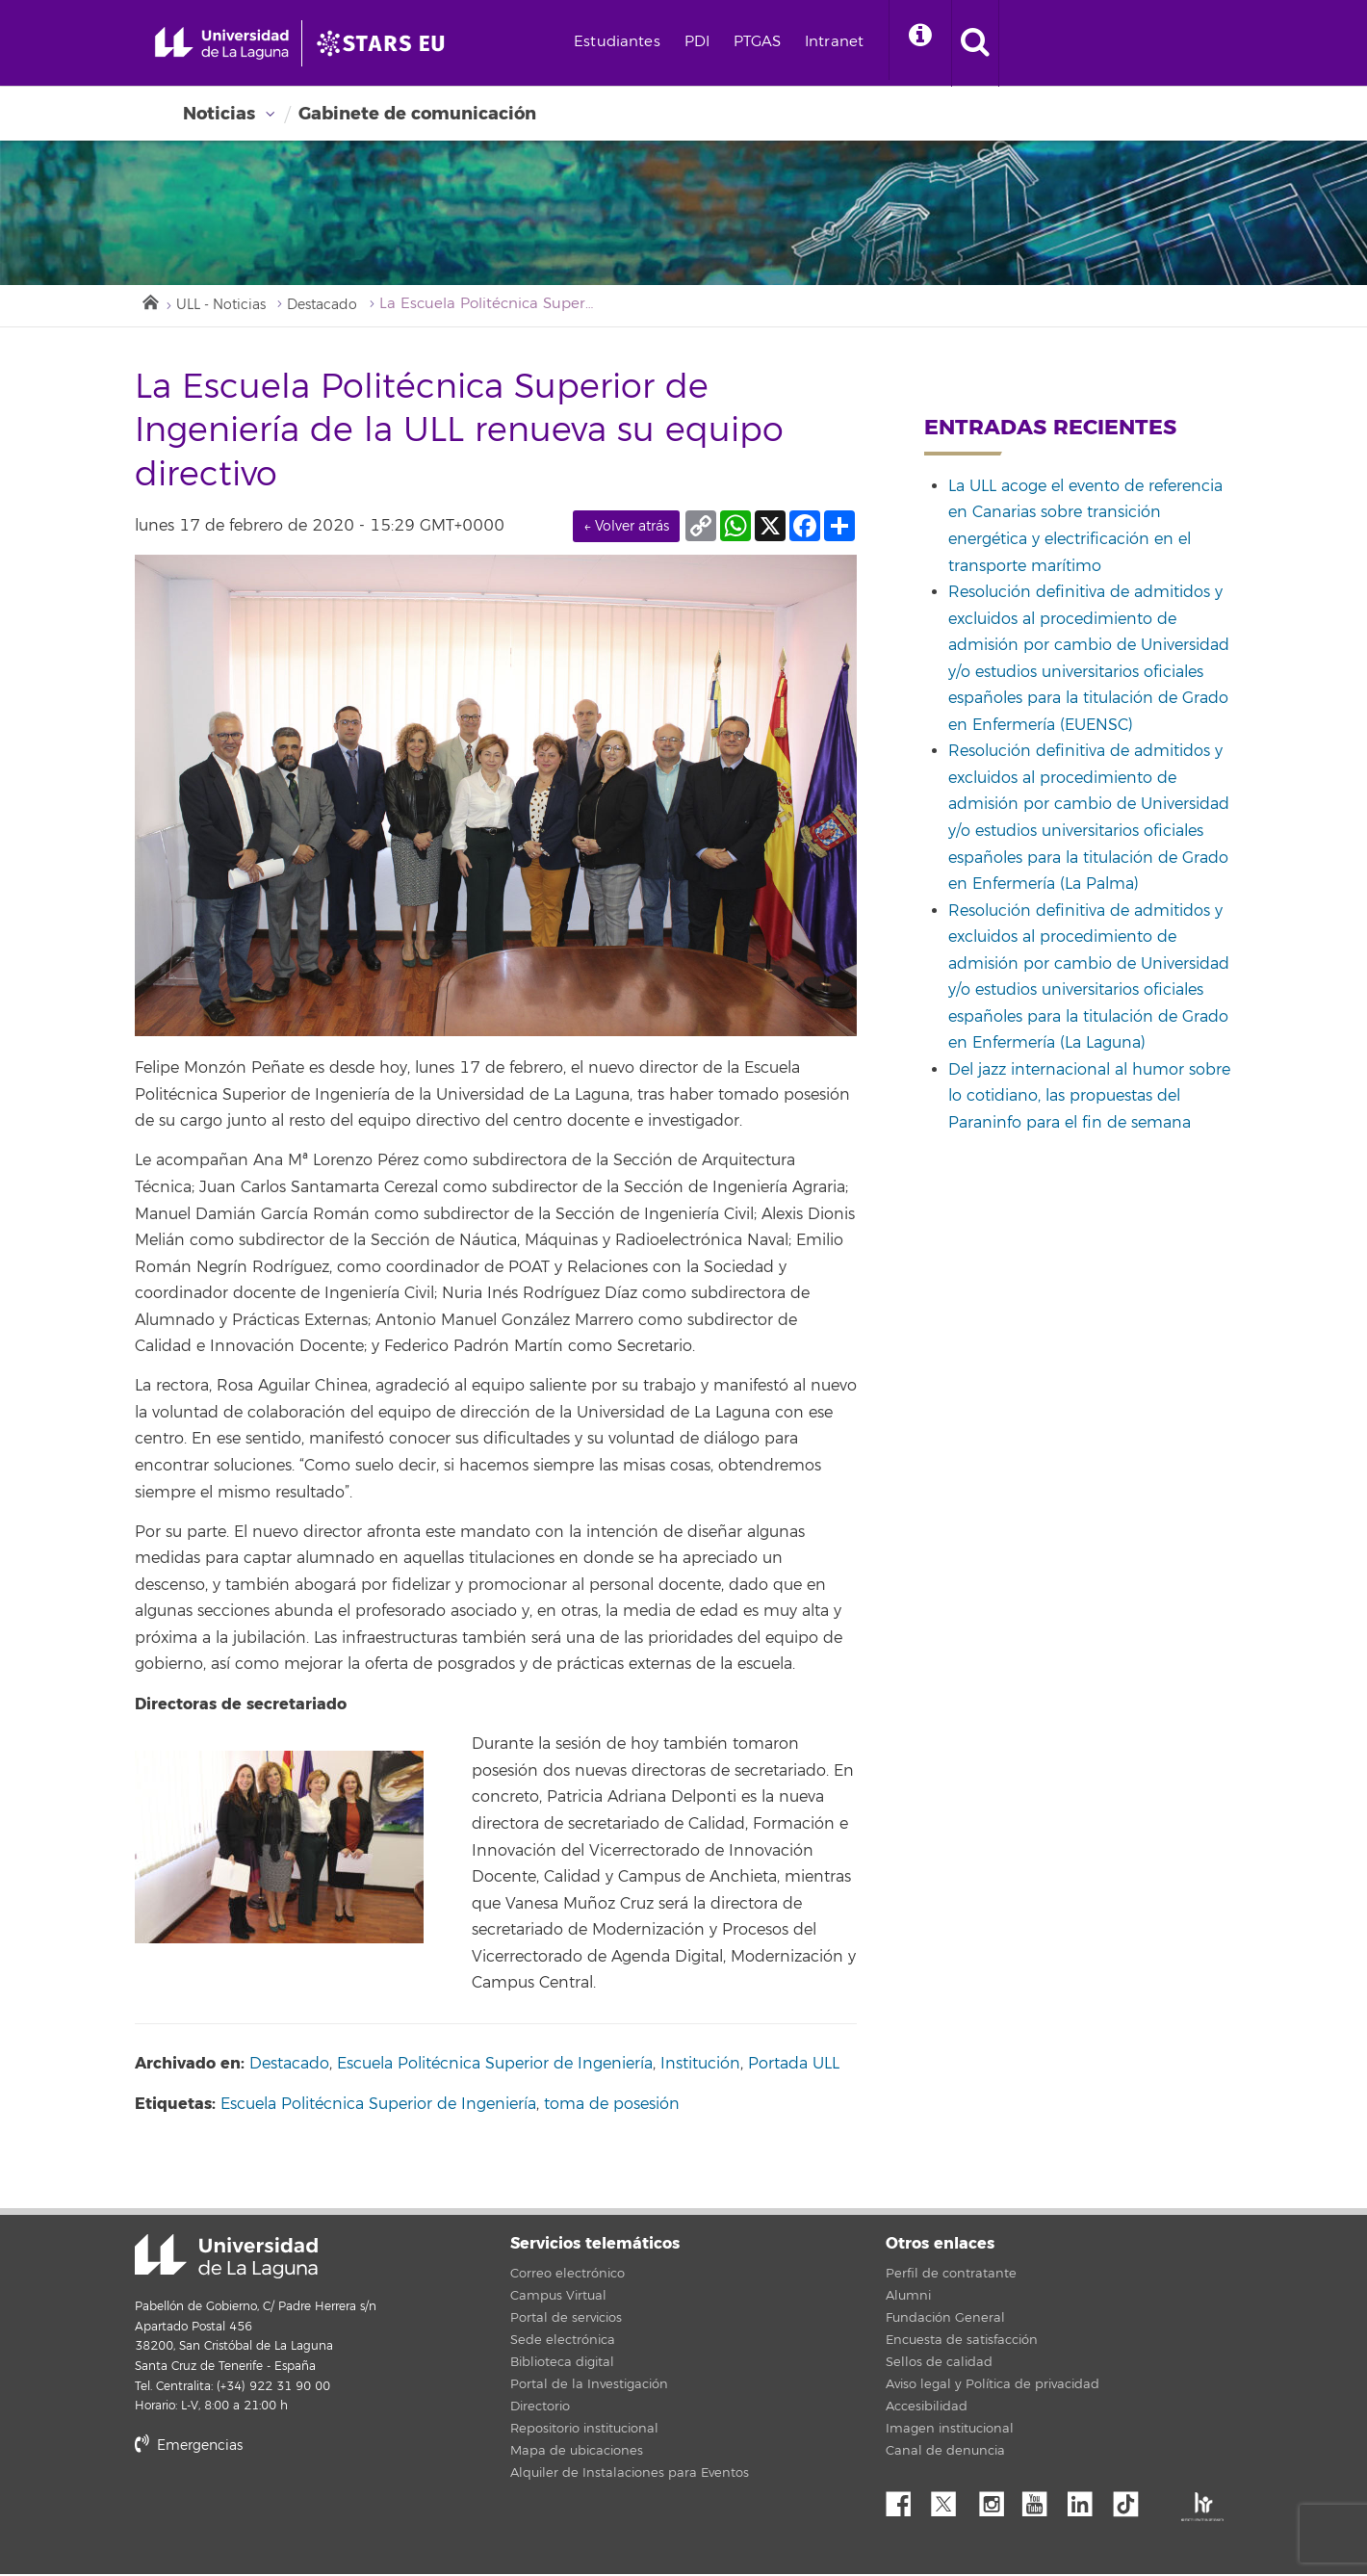 Image resolution: width=1367 pixels, height=2576 pixels. Describe the element at coordinates (336, 307) in the screenshot. I see `Destacado` at that location.